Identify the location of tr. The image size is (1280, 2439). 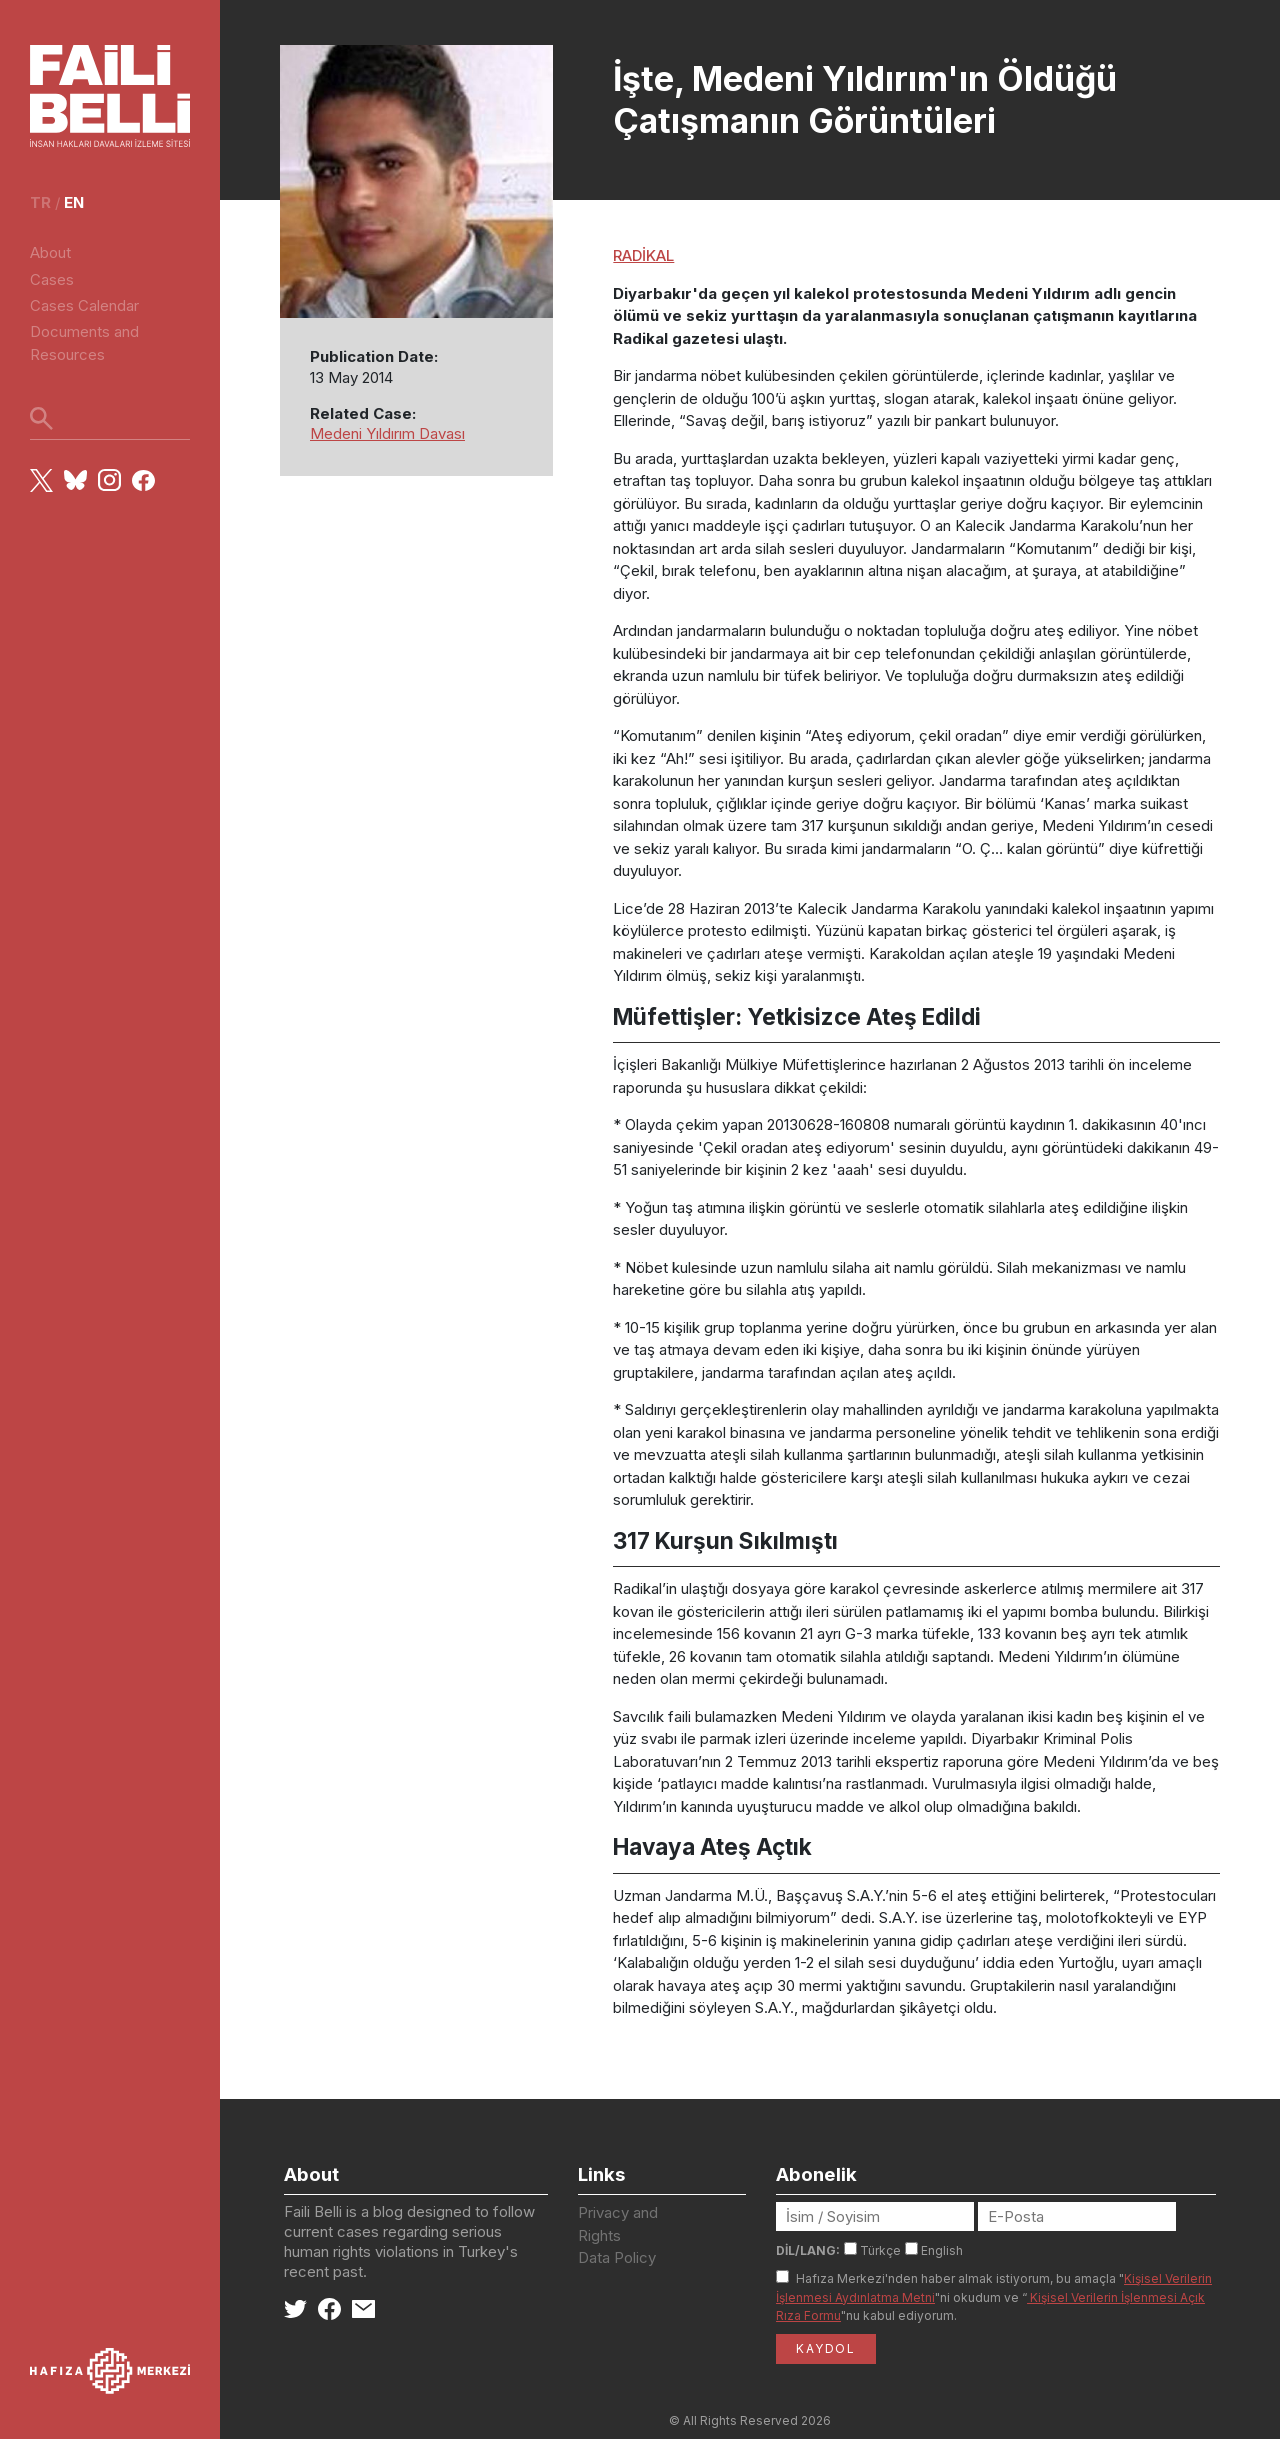
(40, 202).